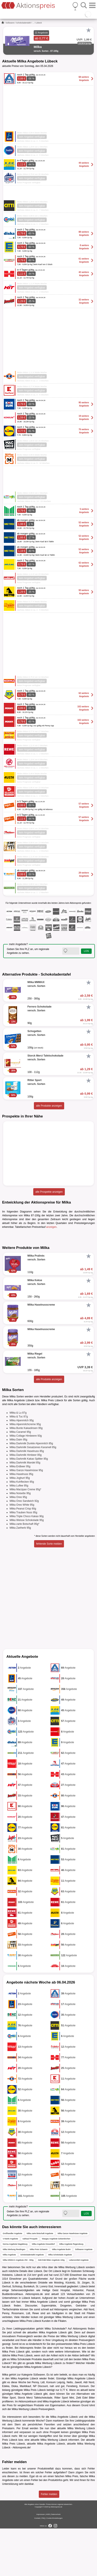 The image size is (97, 2576). I want to click on V-Markt Angebote, so click(10, 2286).